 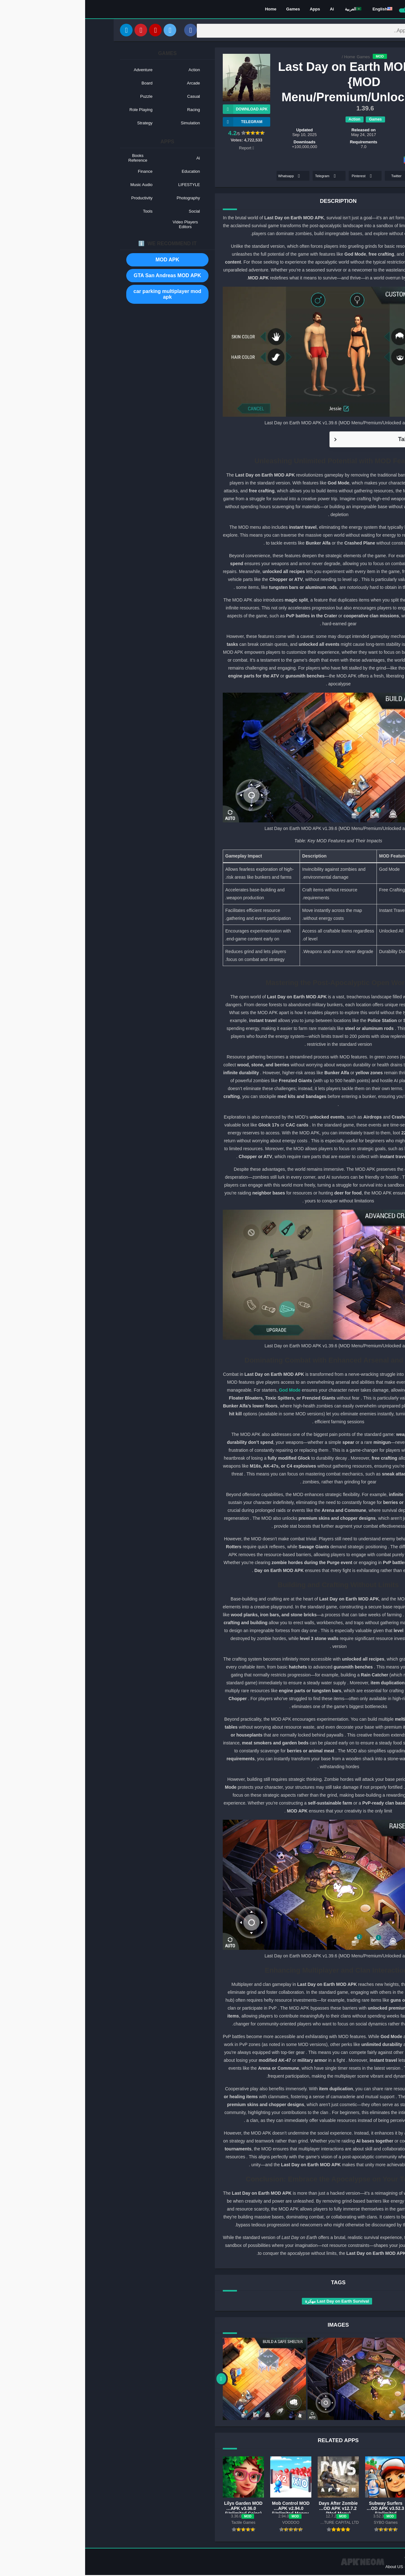 What do you see at coordinates (353, 1616) in the screenshot?
I see `APK` at bounding box center [353, 1616].